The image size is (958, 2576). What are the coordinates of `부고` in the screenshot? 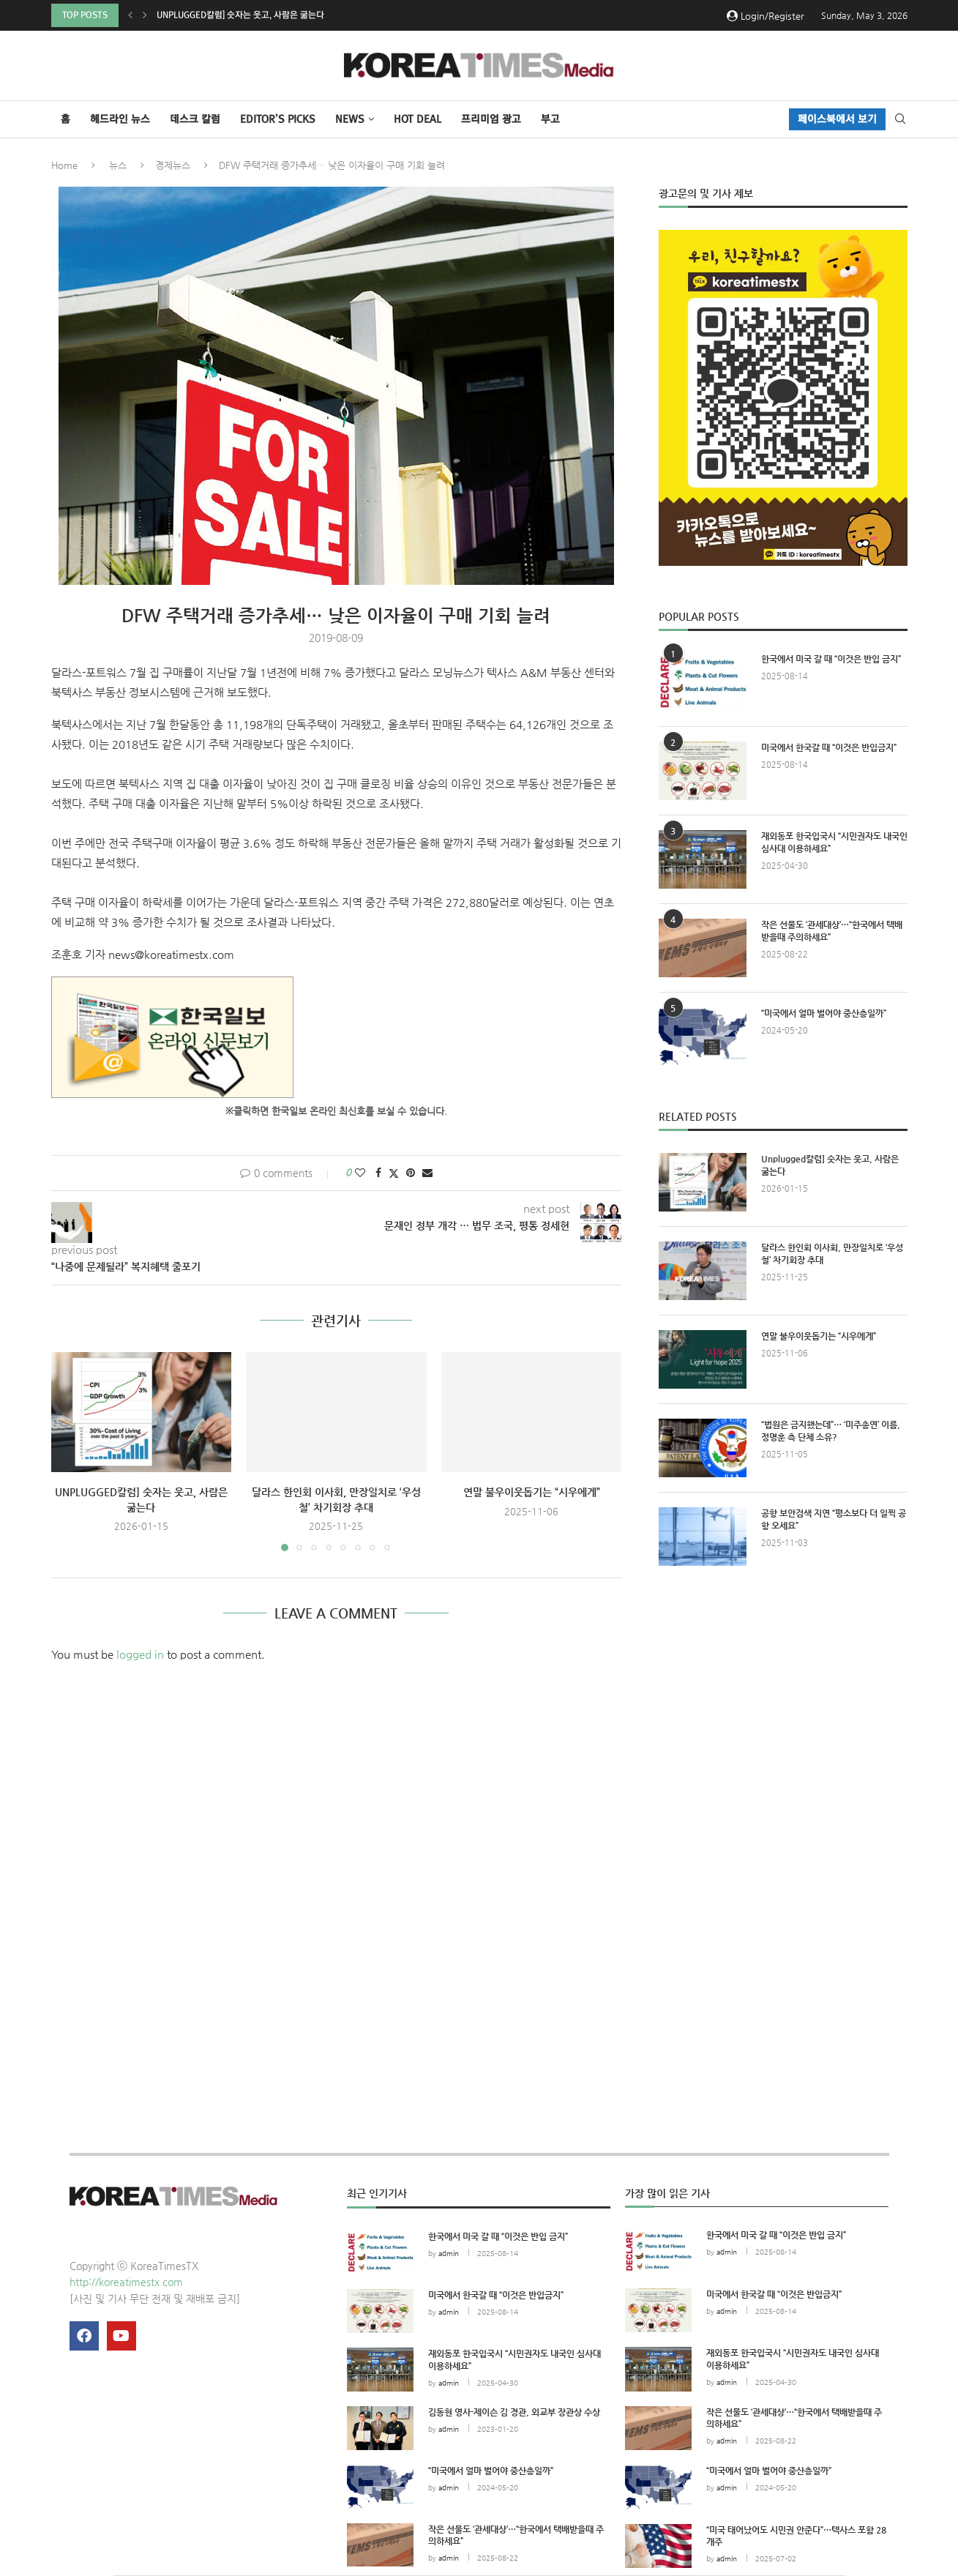 It's located at (550, 119).